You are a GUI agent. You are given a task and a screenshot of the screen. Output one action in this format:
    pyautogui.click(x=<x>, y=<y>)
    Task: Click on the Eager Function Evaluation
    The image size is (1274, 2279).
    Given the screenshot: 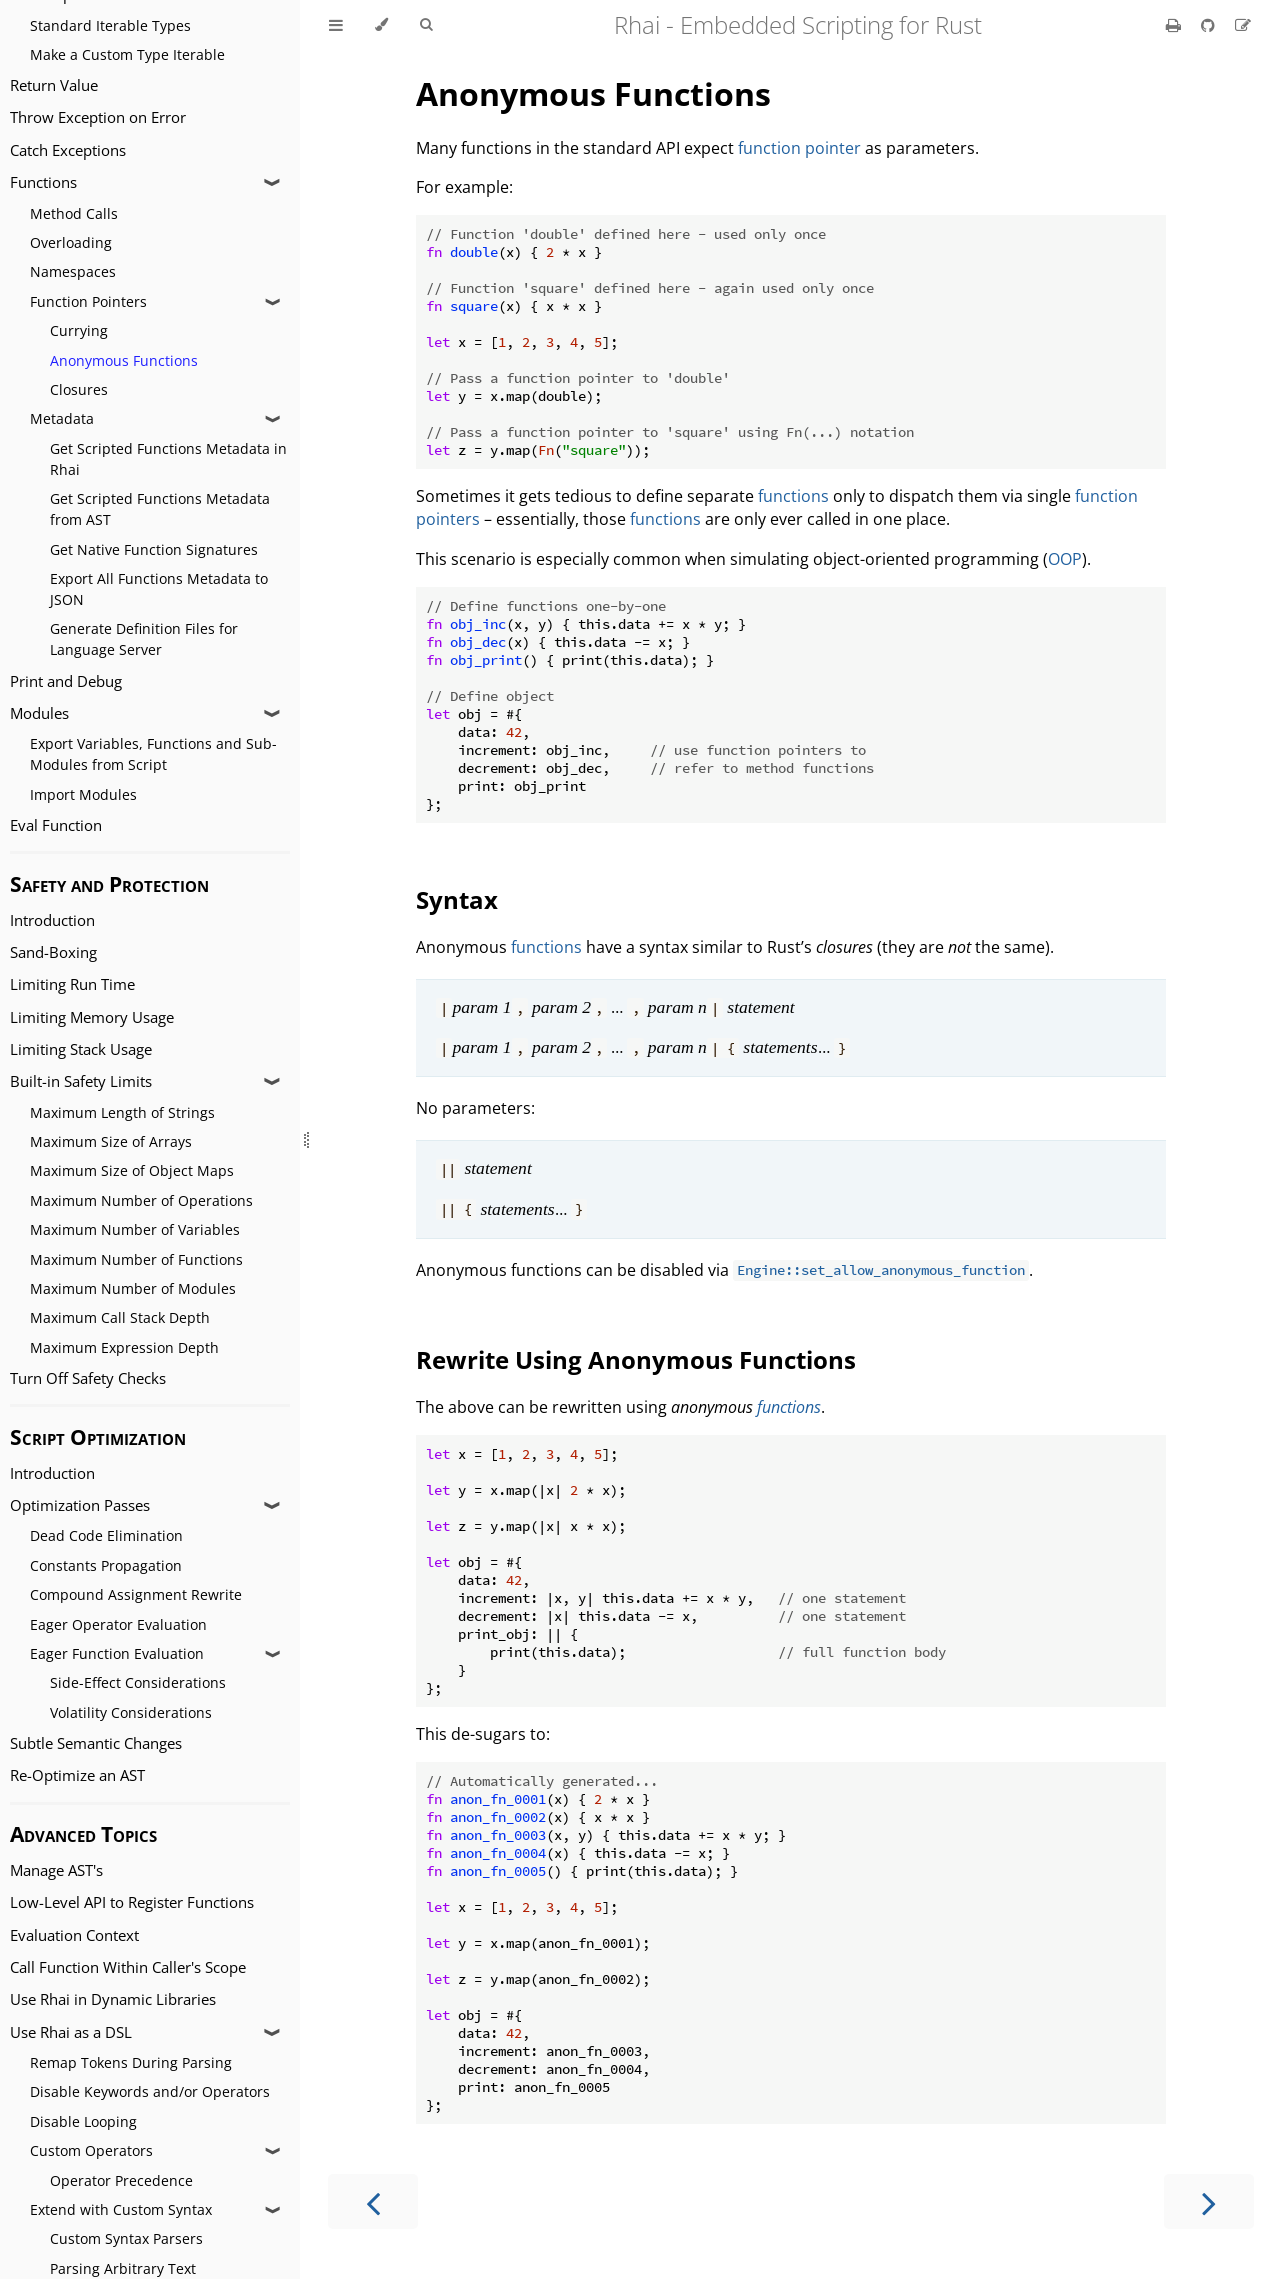 What is the action you would take?
    pyautogui.click(x=117, y=1653)
    